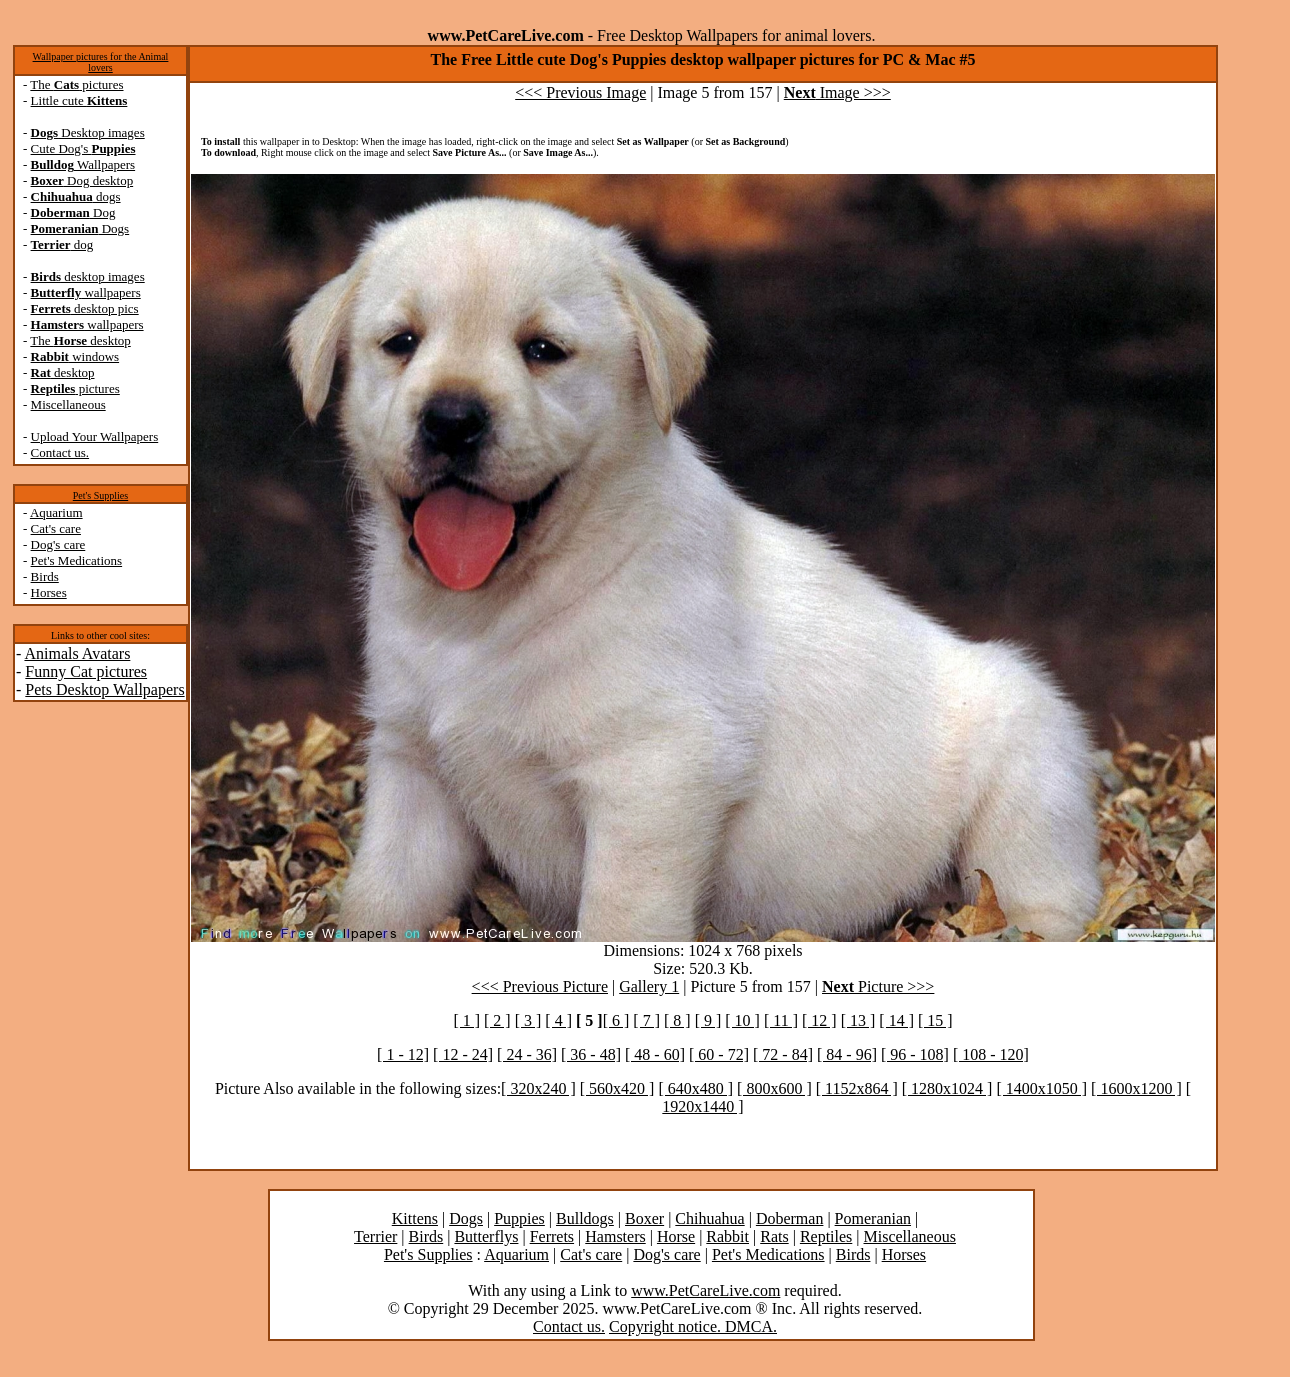 The image size is (1290, 1377). What do you see at coordinates (727, 1236) in the screenshot?
I see `Rabbit` at bounding box center [727, 1236].